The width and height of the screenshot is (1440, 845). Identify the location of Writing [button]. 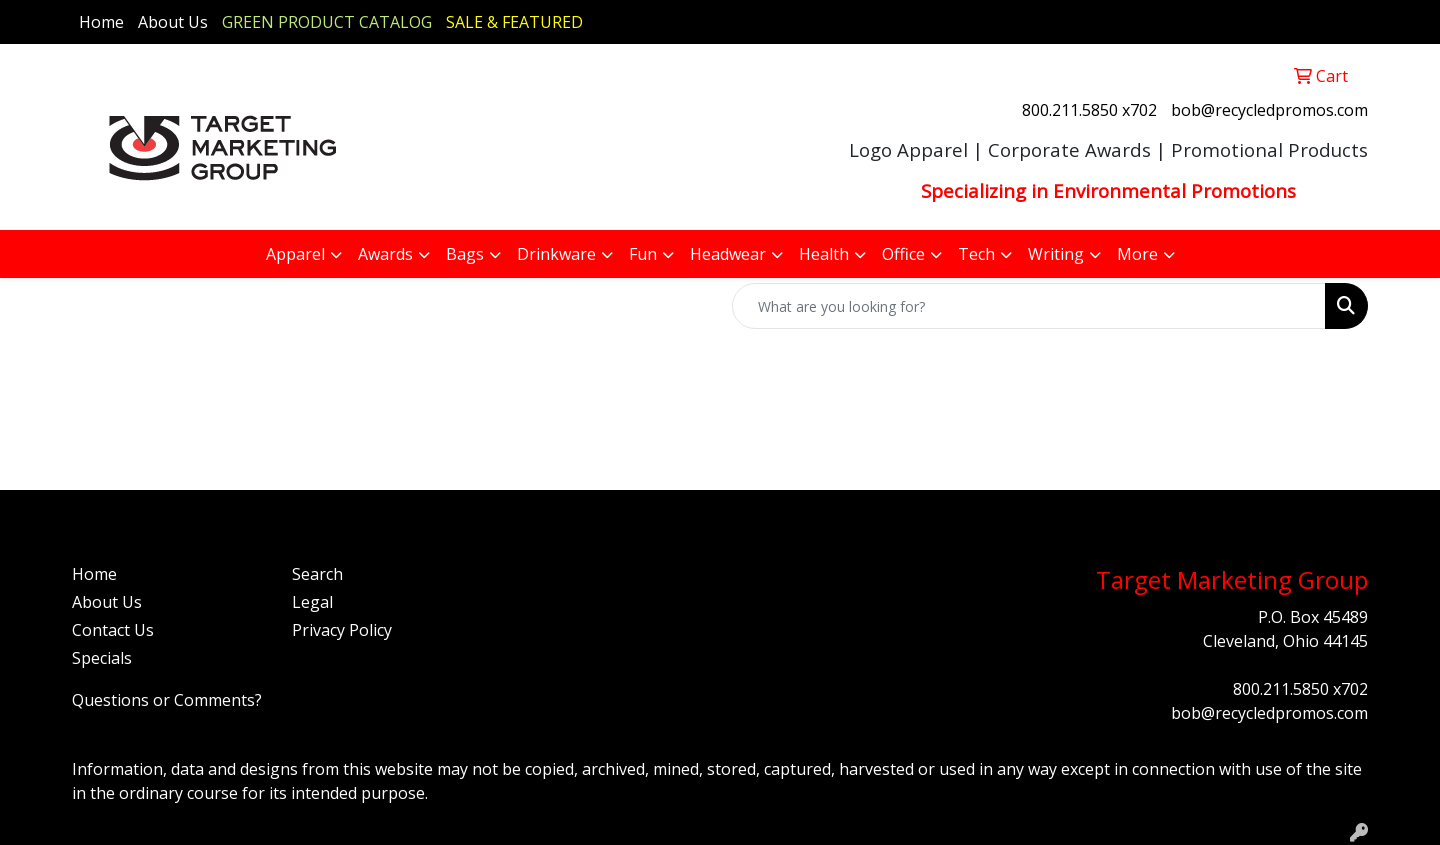
(1056, 254).